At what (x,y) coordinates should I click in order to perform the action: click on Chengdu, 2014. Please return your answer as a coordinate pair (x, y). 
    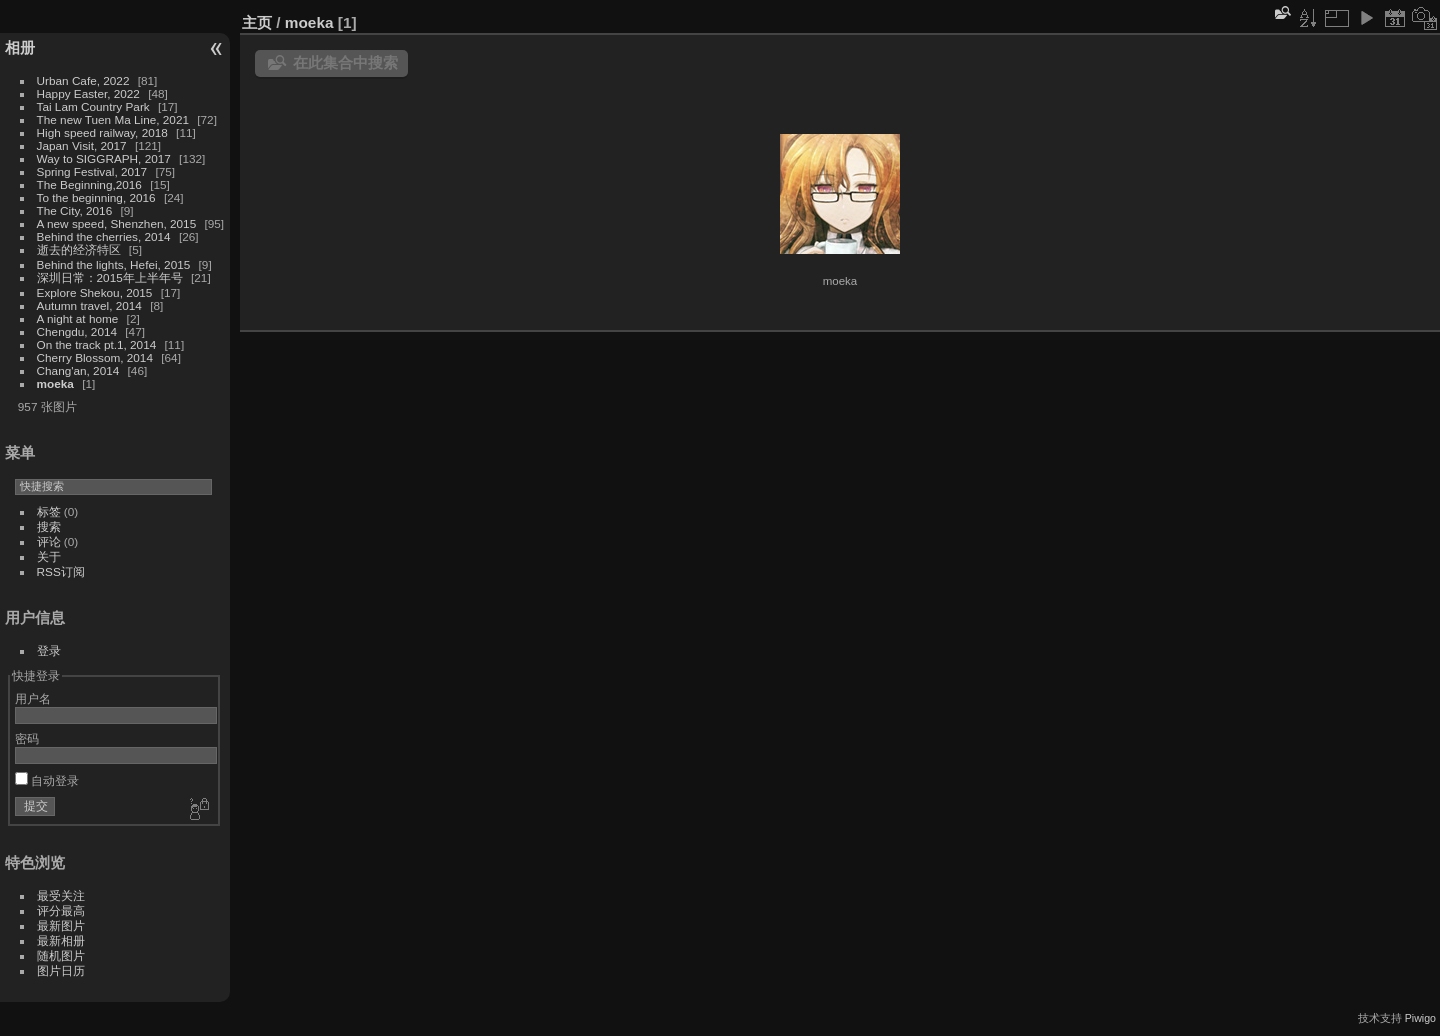
    Looking at the image, I should click on (77, 331).